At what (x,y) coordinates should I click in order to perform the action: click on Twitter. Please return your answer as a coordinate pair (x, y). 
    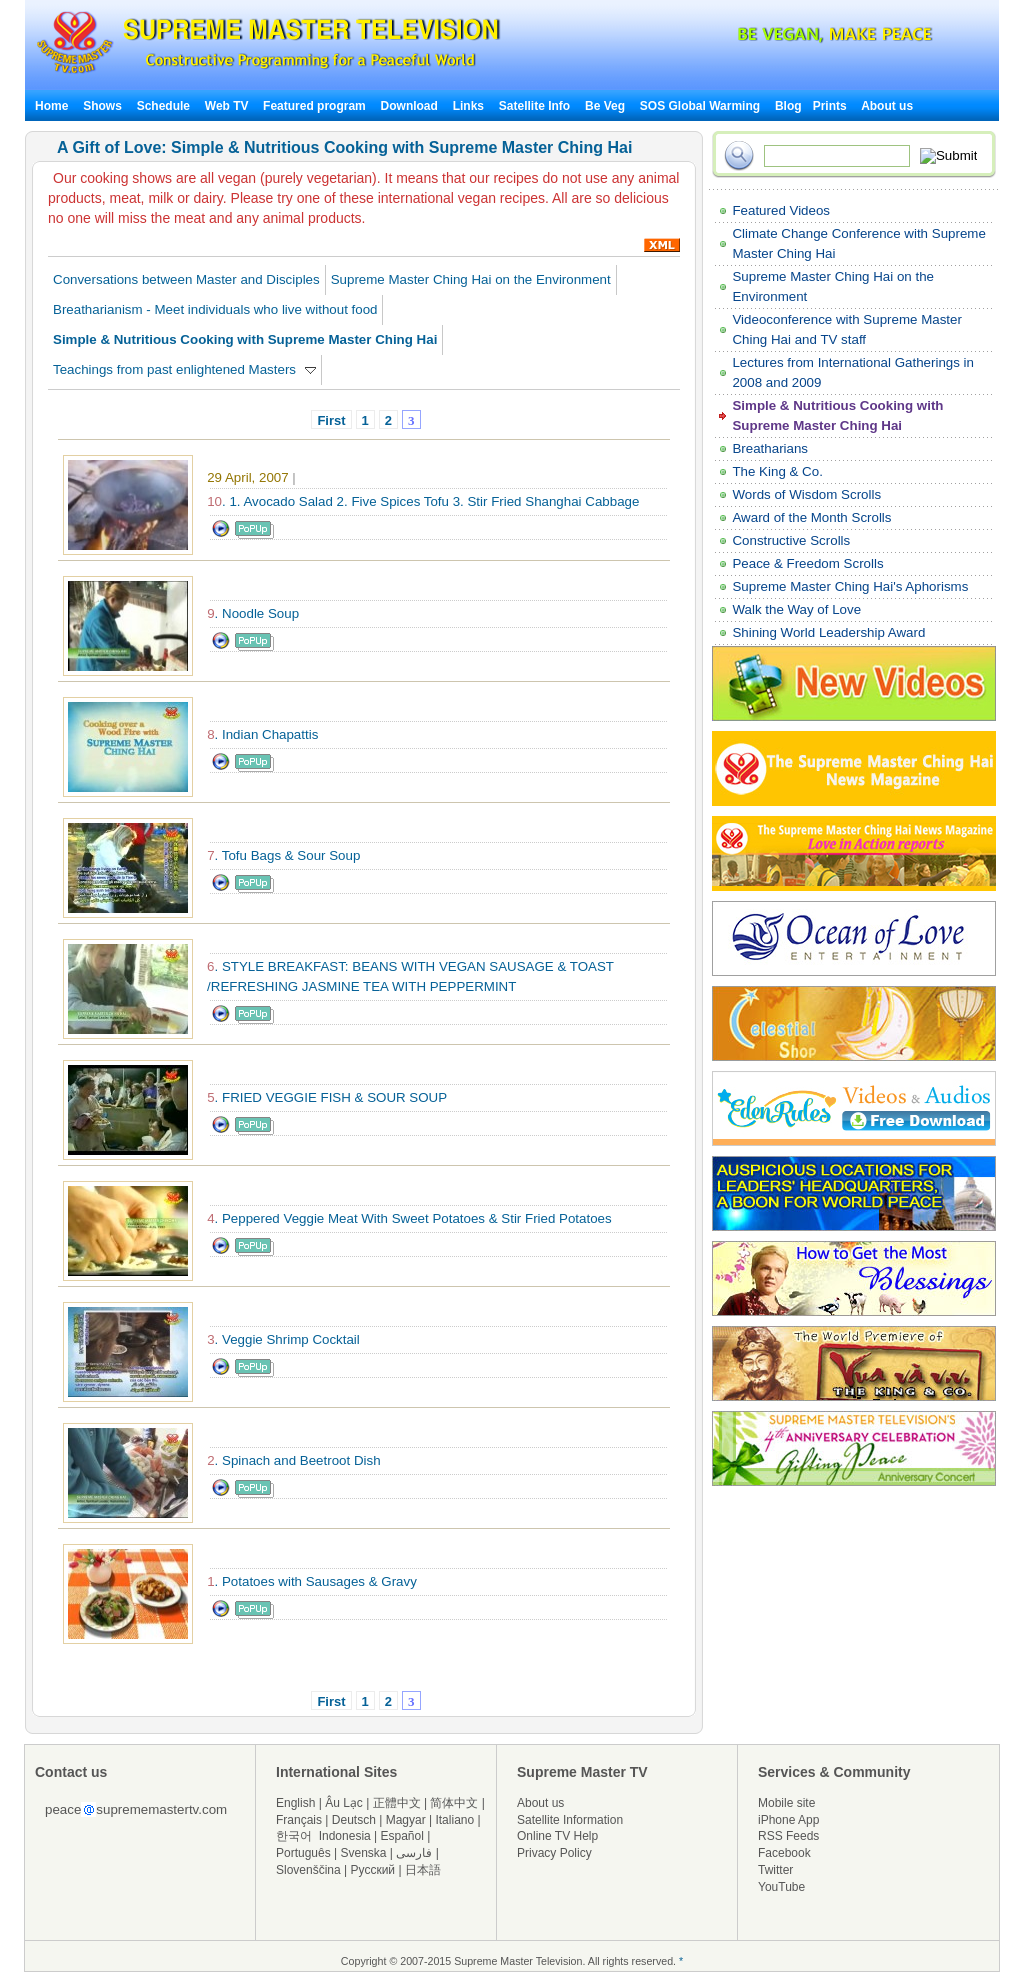
    Looking at the image, I should click on (775, 1870).